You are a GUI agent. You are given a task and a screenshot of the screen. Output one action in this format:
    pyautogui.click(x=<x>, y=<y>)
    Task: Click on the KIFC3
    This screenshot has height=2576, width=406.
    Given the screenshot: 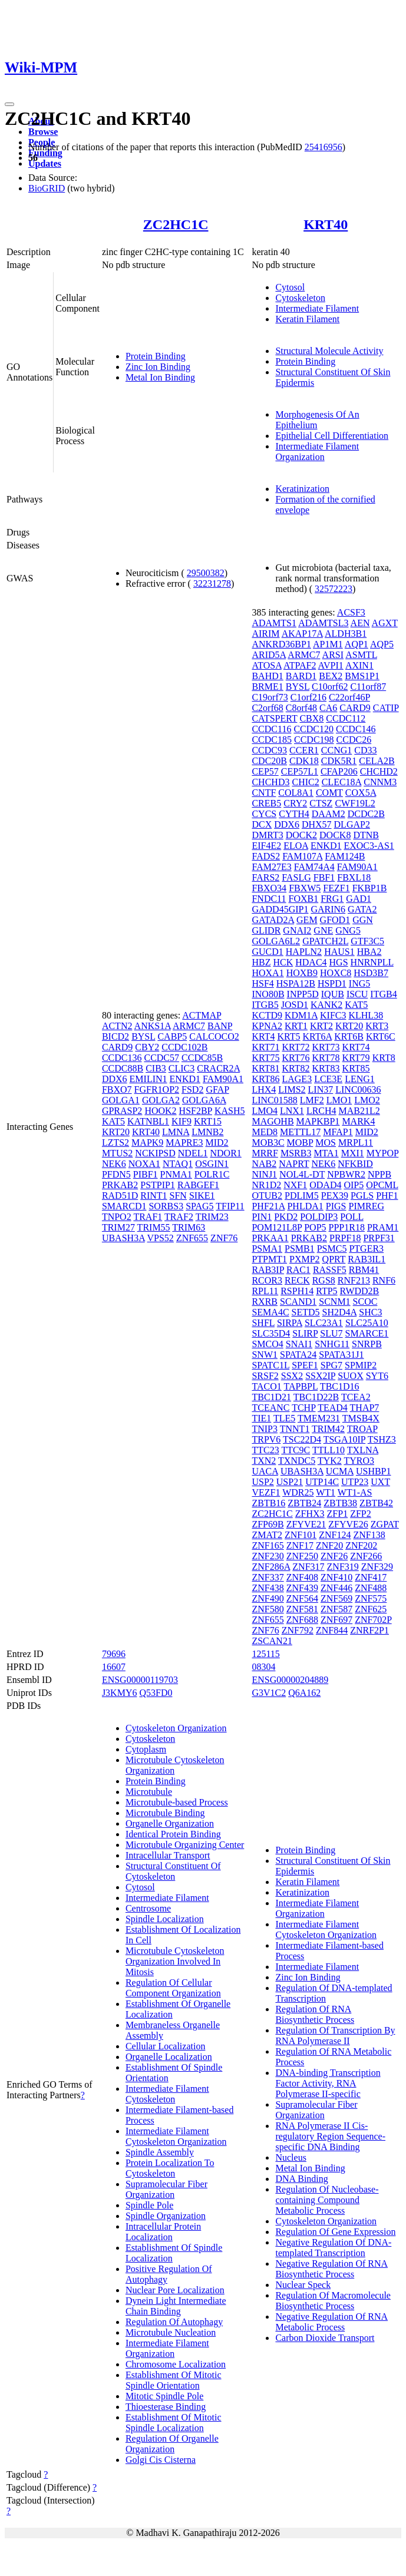 What is the action you would take?
    pyautogui.click(x=333, y=1015)
    